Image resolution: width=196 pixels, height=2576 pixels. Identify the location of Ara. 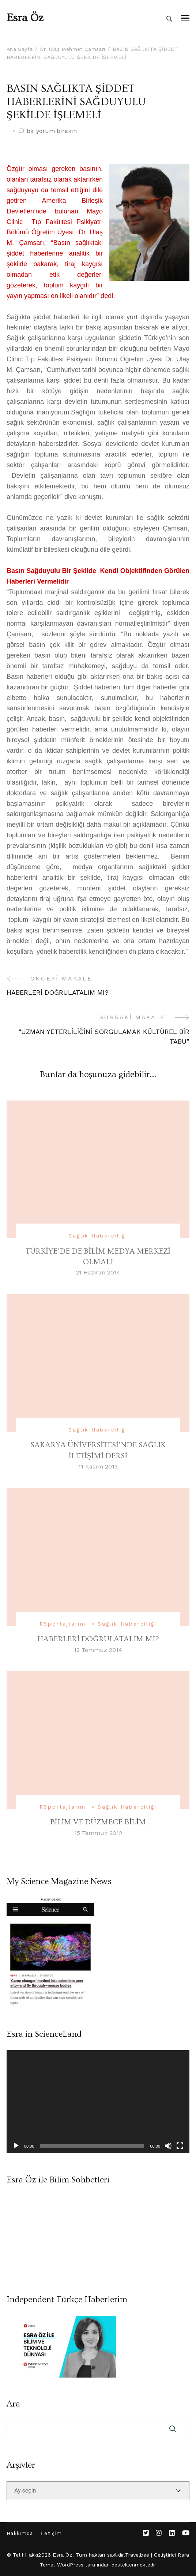
(13, 2404).